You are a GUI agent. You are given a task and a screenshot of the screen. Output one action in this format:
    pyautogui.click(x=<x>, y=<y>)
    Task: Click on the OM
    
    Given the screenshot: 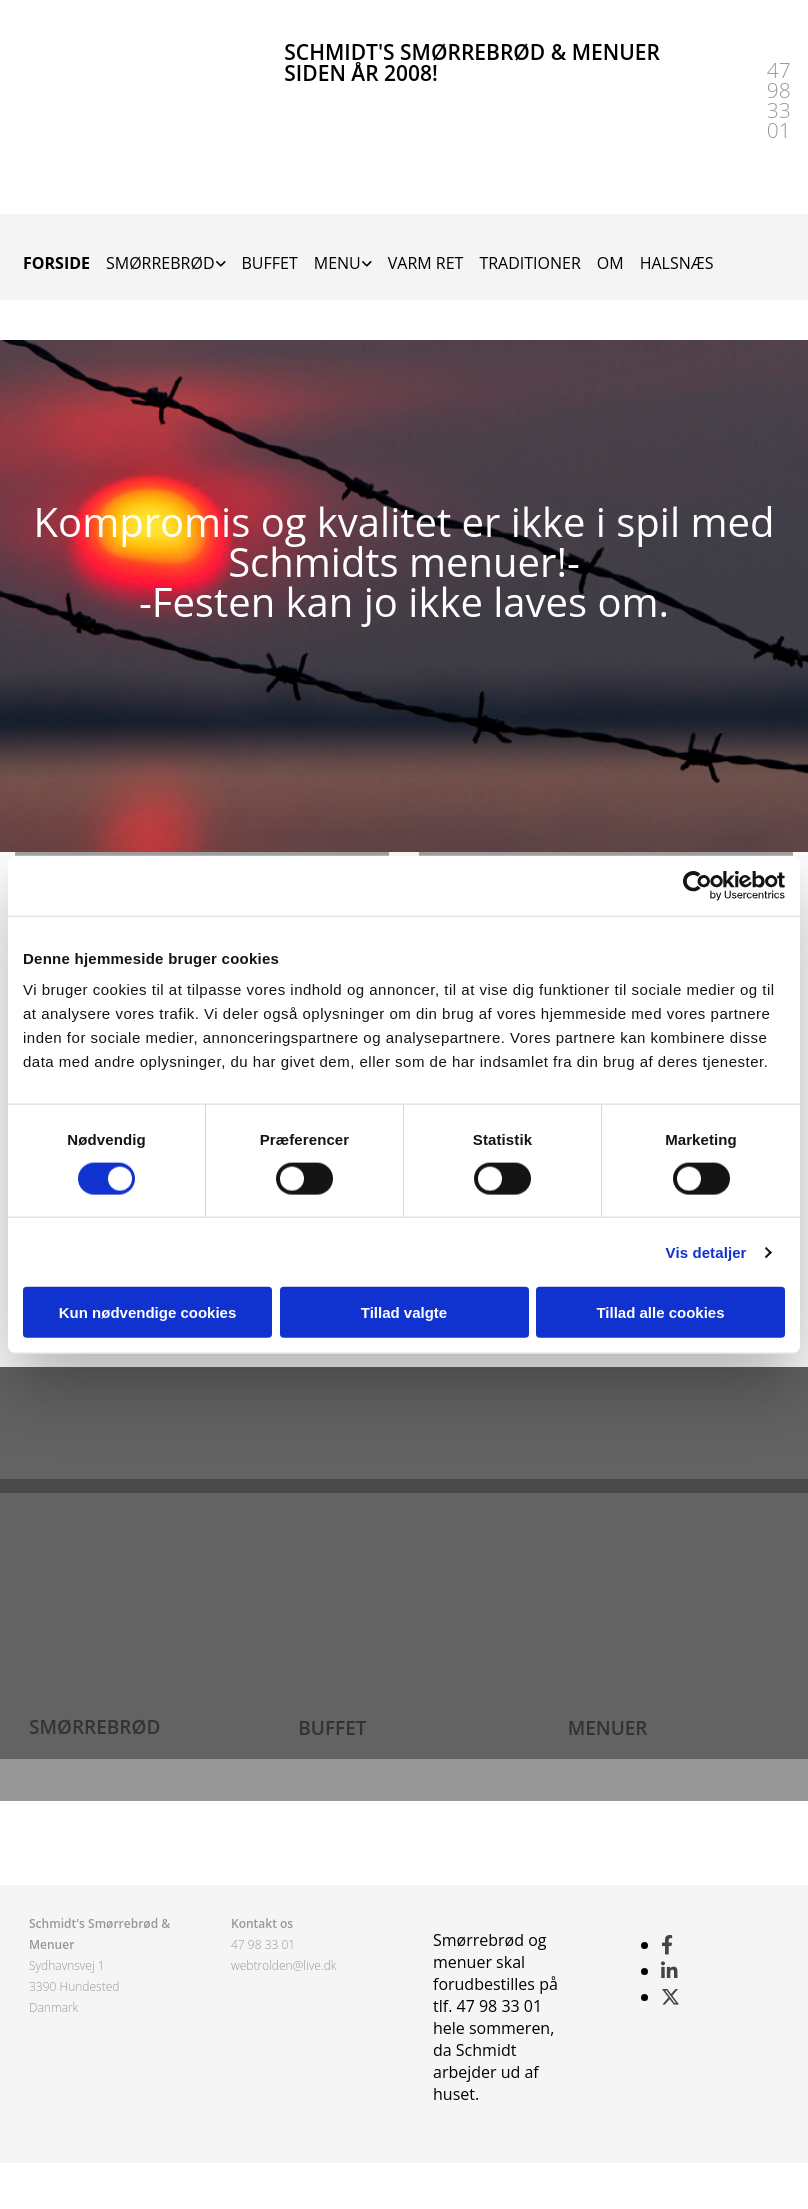 What is the action you would take?
    pyautogui.click(x=610, y=263)
    